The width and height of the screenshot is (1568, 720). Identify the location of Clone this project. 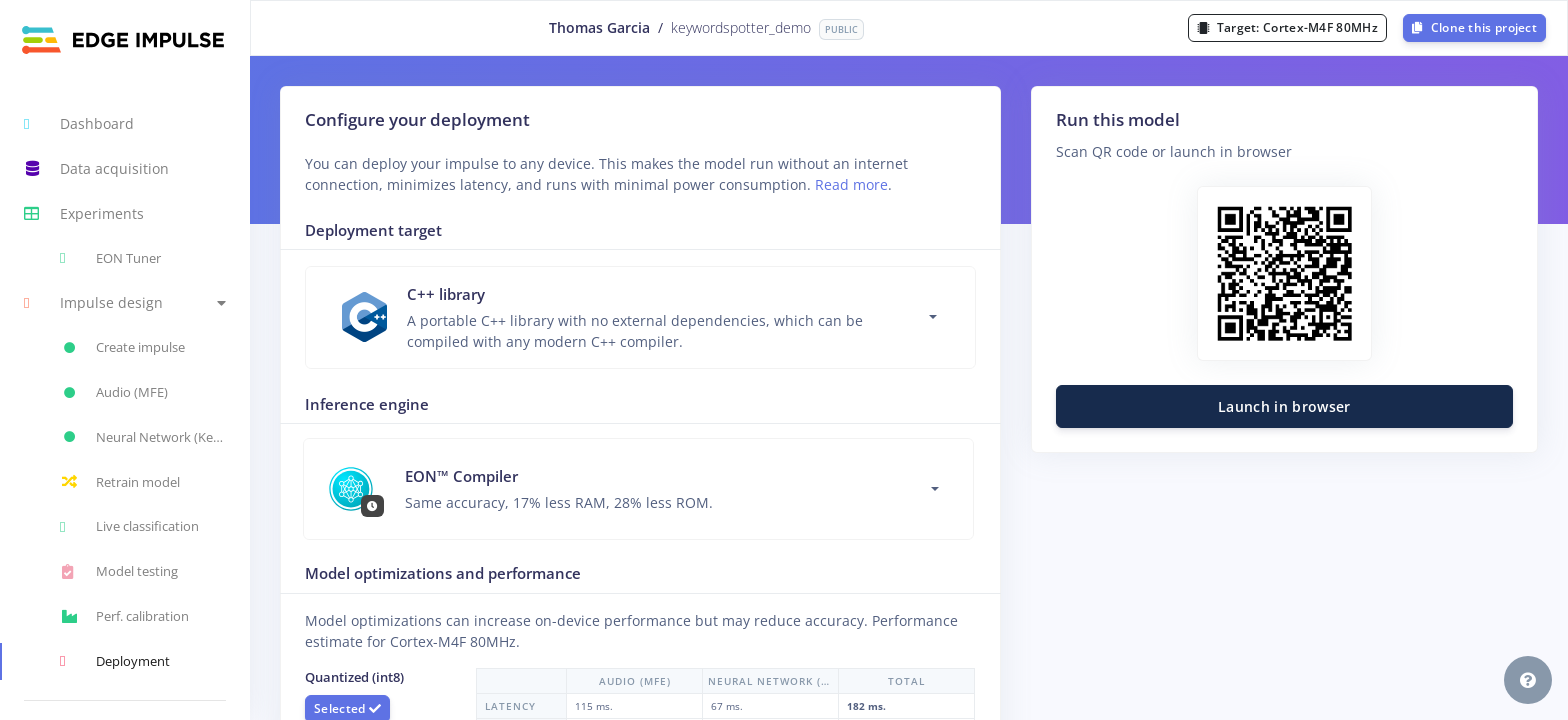
(1474, 27).